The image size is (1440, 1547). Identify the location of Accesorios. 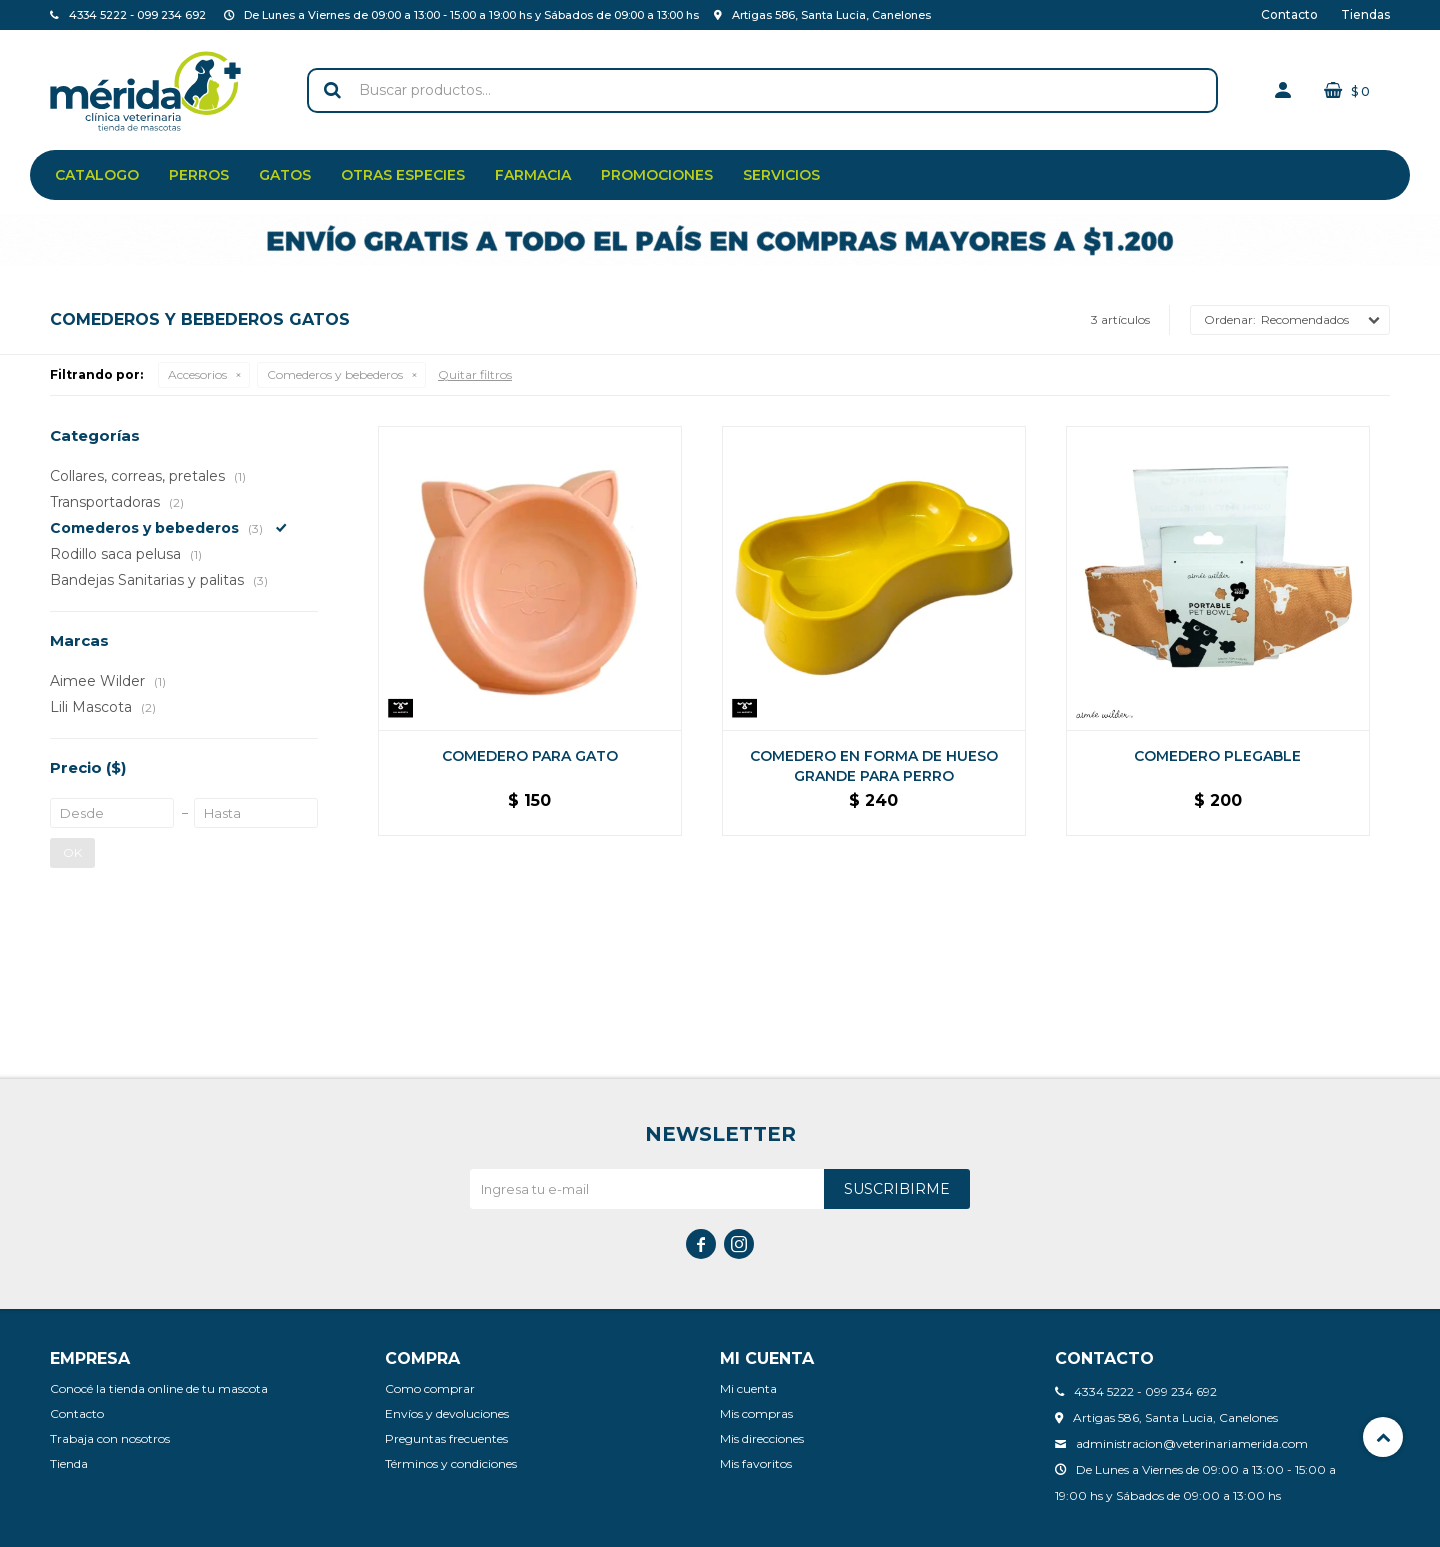
(197, 374).